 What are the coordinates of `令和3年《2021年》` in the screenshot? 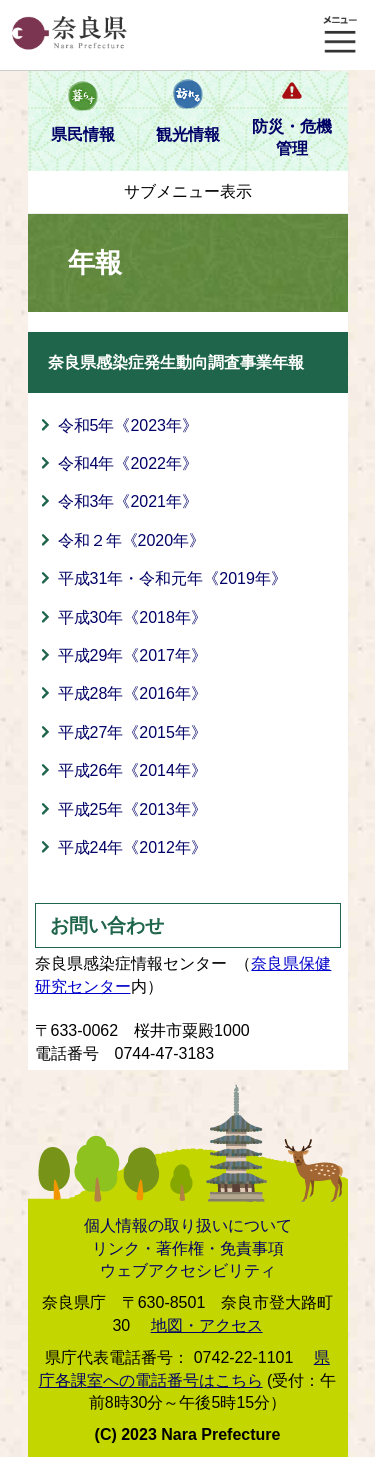 It's located at (128, 501).